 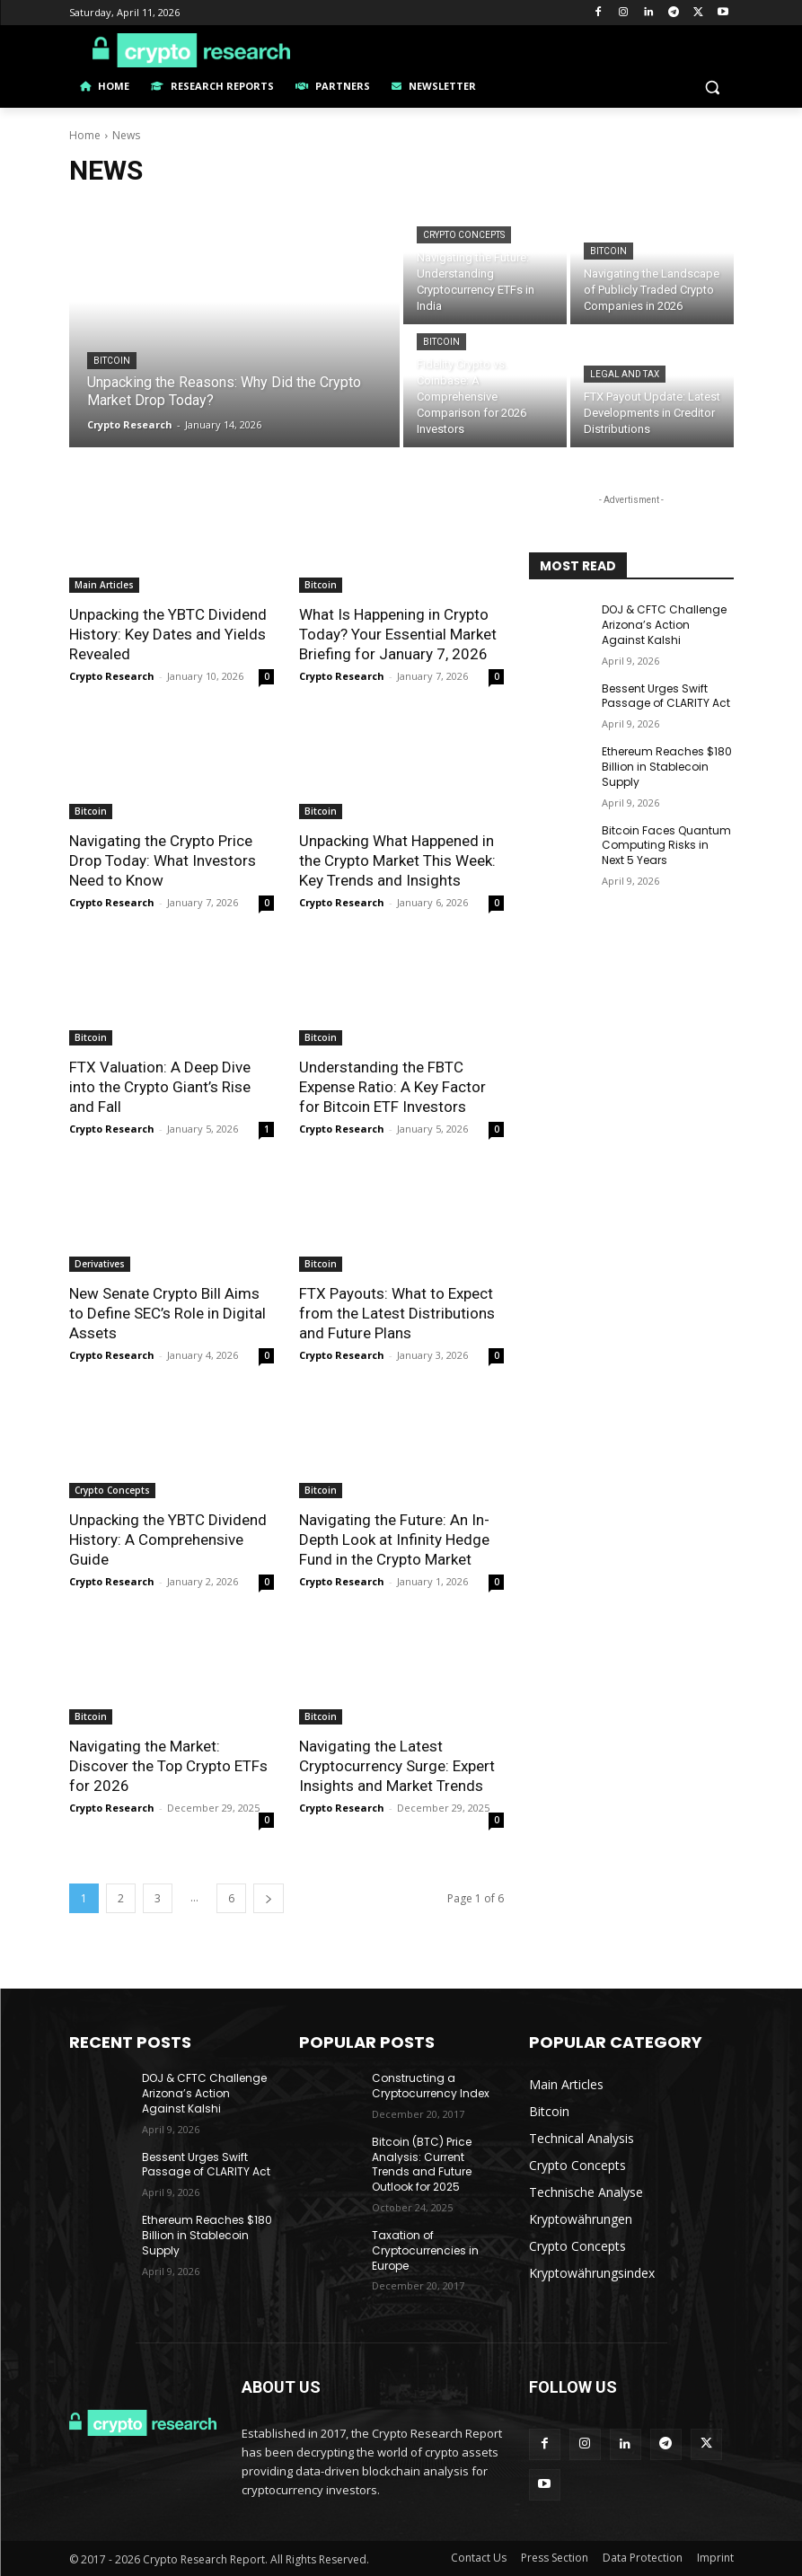 I want to click on Crypto Research, so click(x=111, y=676).